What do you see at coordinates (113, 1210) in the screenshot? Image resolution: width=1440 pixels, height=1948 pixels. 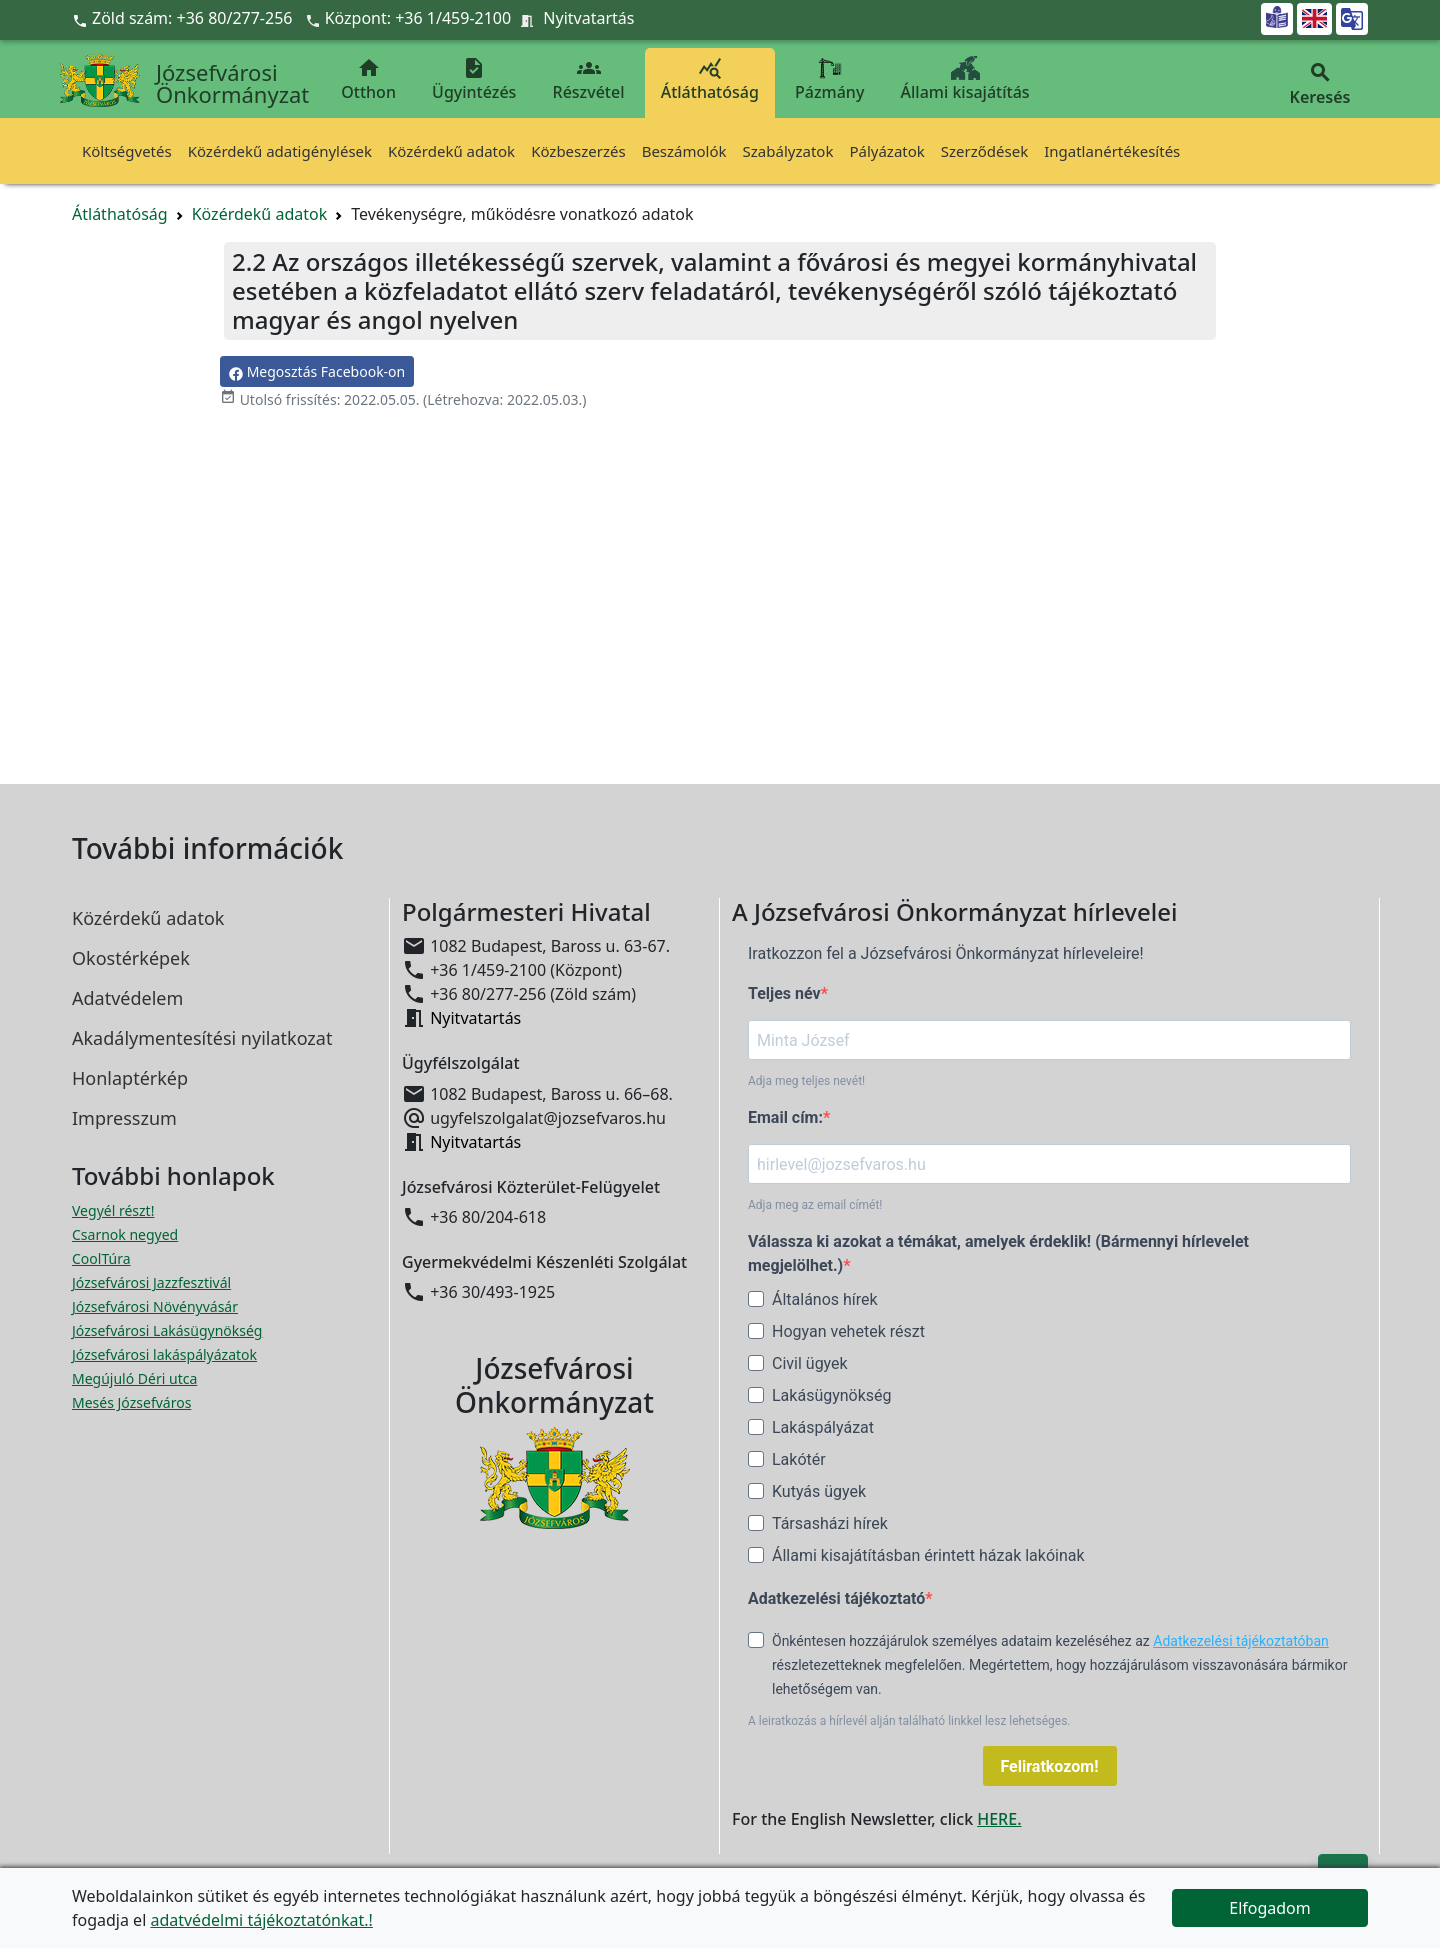 I see `Vegyél részt! [Részvételi Költségvetés megnyitása új ablakban]` at bounding box center [113, 1210].